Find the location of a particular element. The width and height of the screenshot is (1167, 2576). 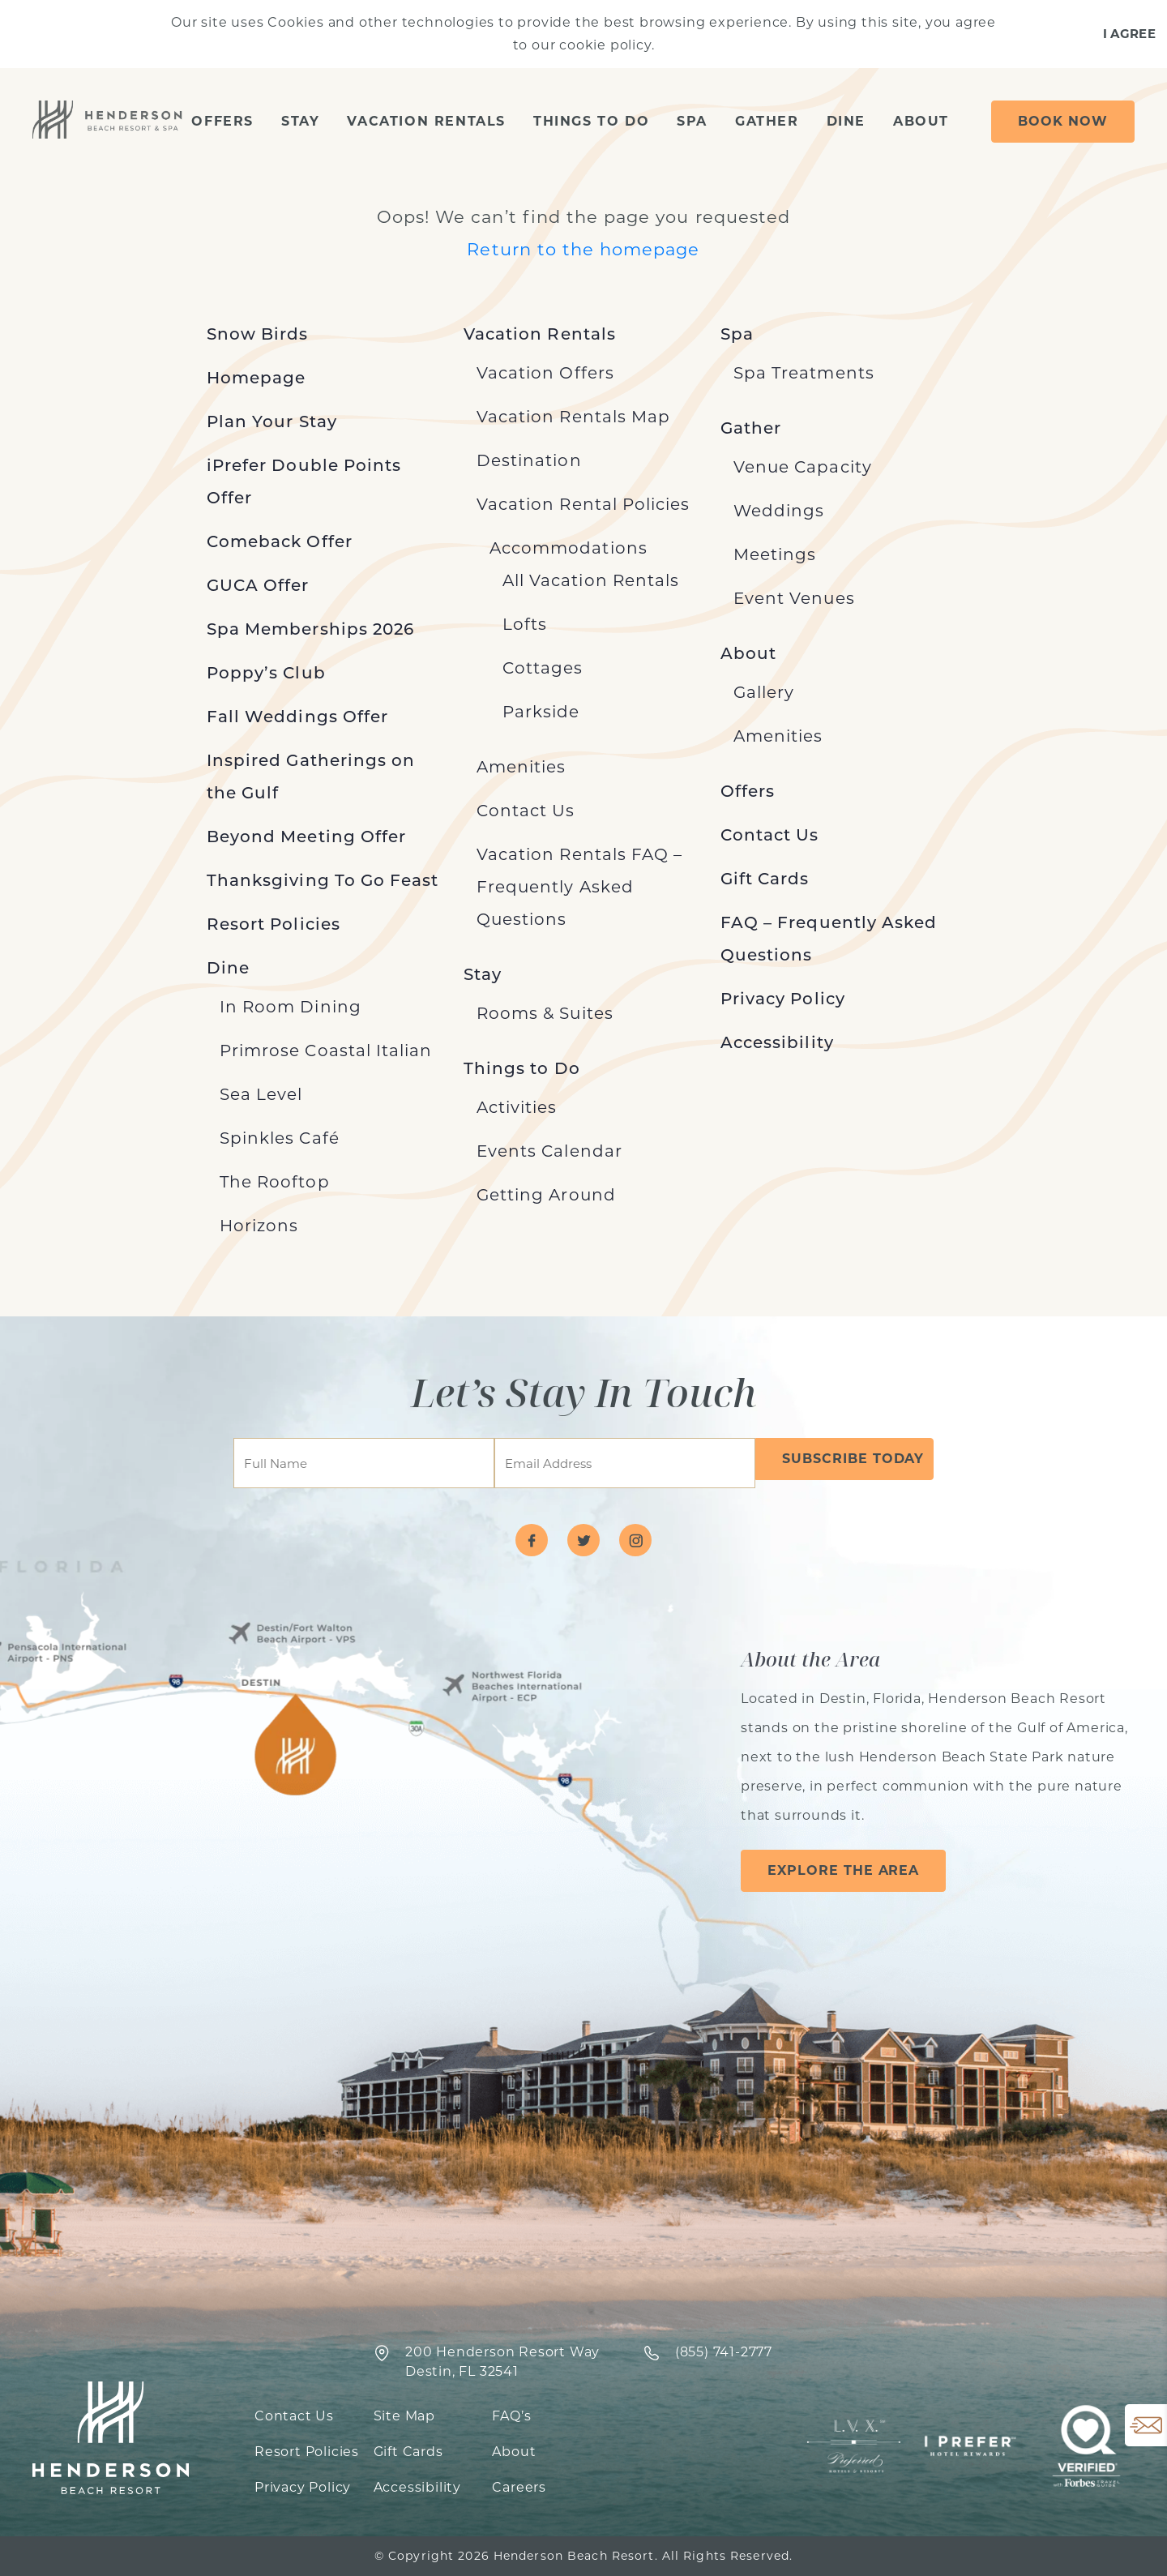

Homepage is located at coordinates (256, 377).